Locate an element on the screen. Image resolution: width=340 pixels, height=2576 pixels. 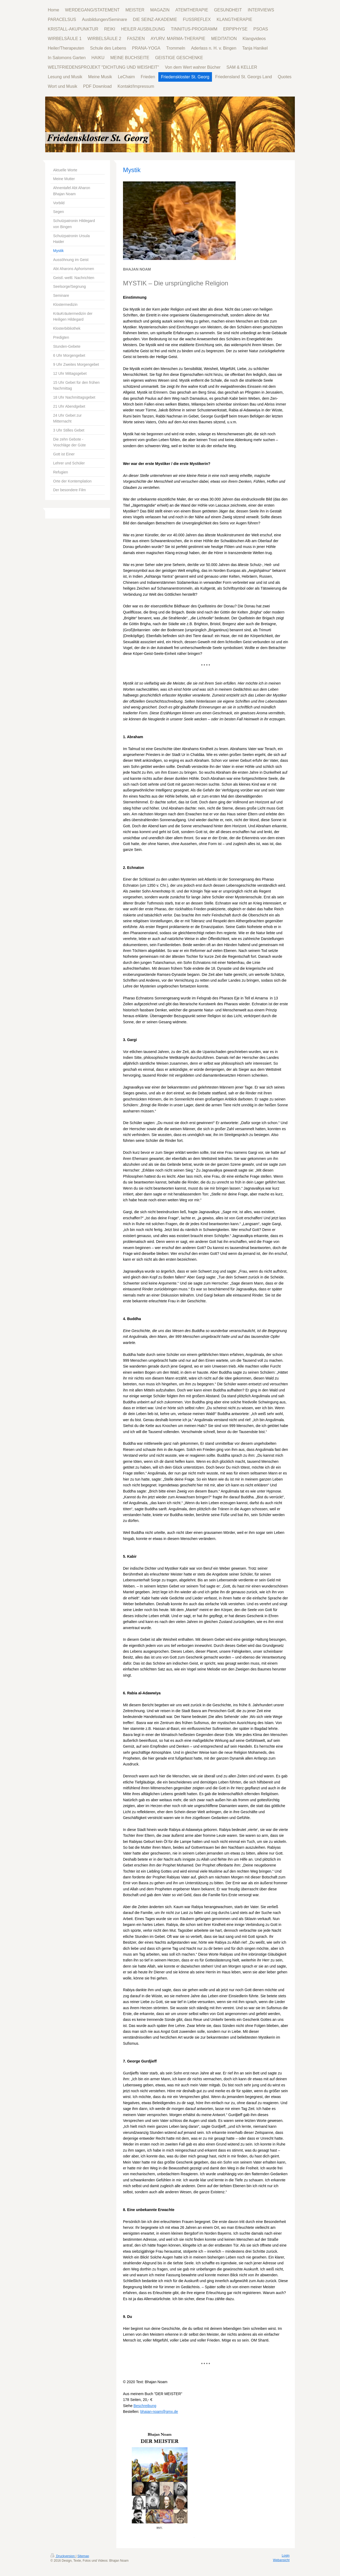
Beschreibung is located at coordinates (145, 2406).